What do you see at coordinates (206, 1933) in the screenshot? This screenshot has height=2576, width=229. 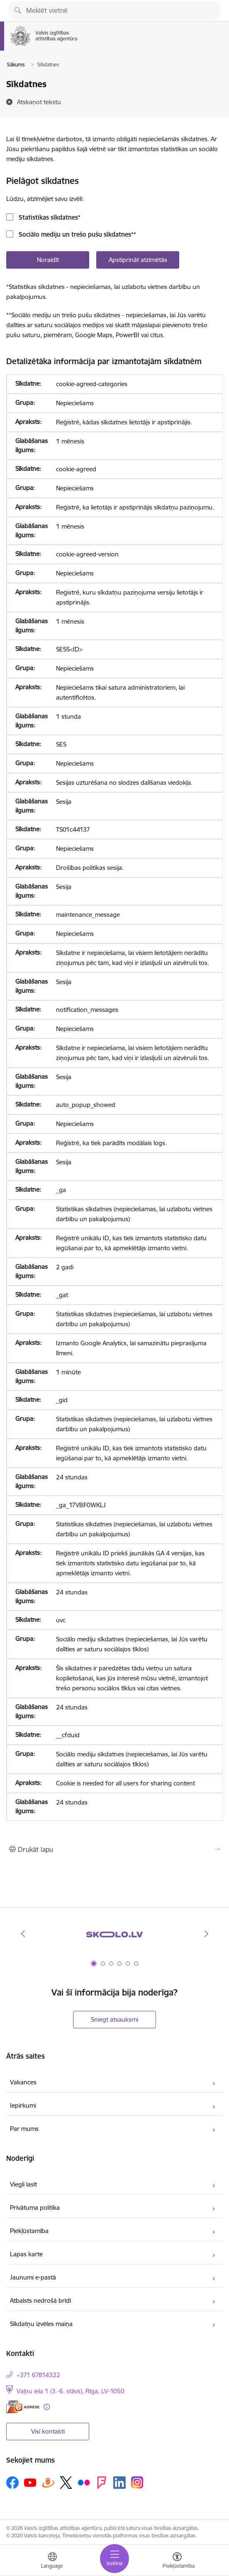 I see `[Tālāk]` at bounding box center [206, 1933].